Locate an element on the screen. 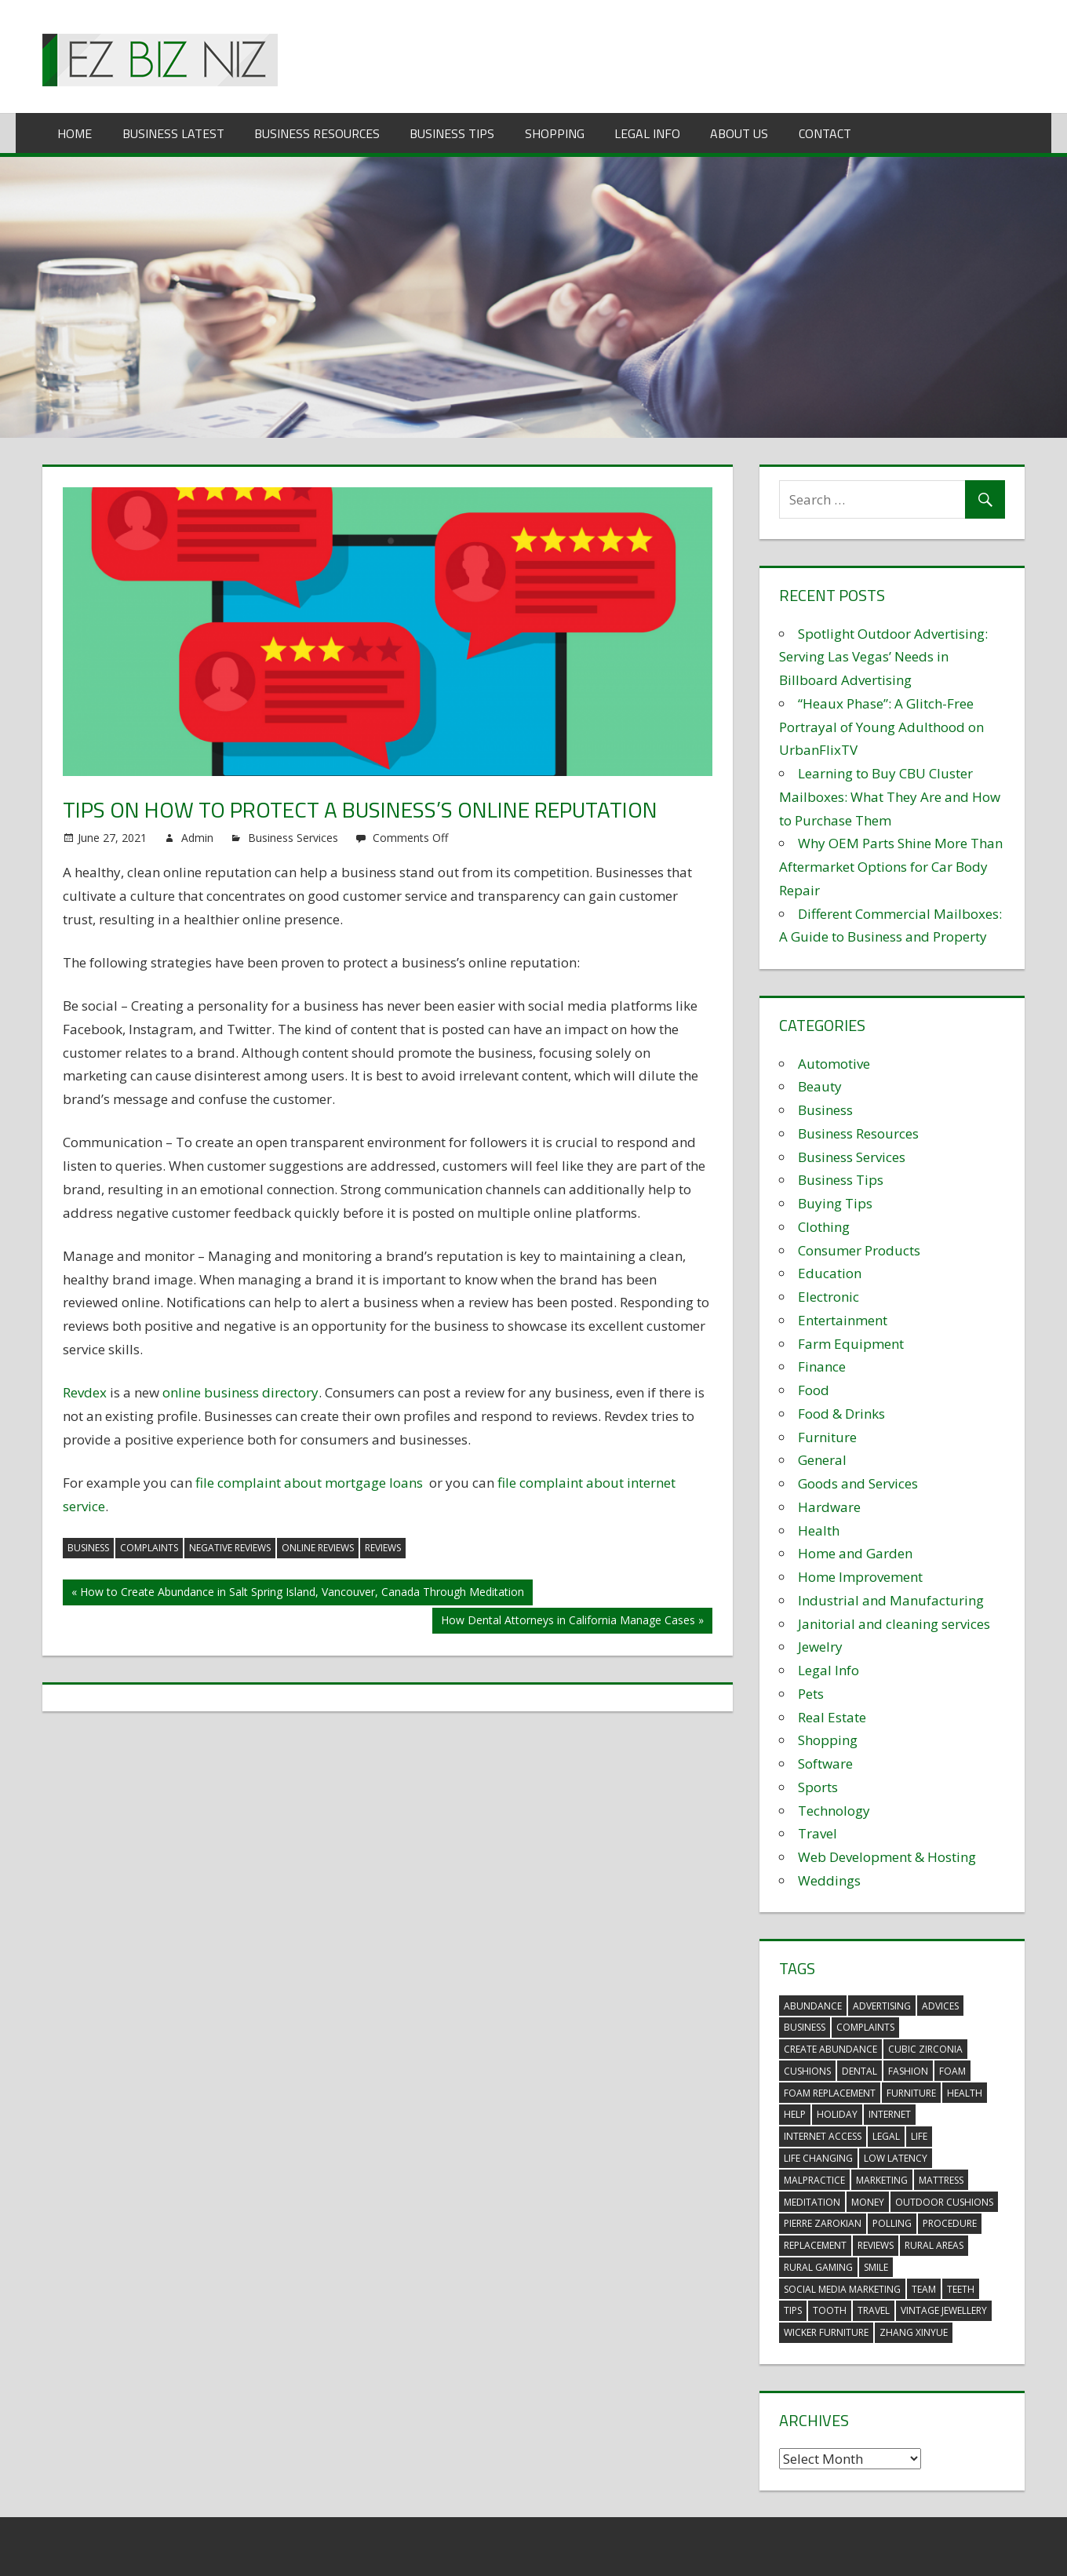  Food is located at coordinates (813, 1390).